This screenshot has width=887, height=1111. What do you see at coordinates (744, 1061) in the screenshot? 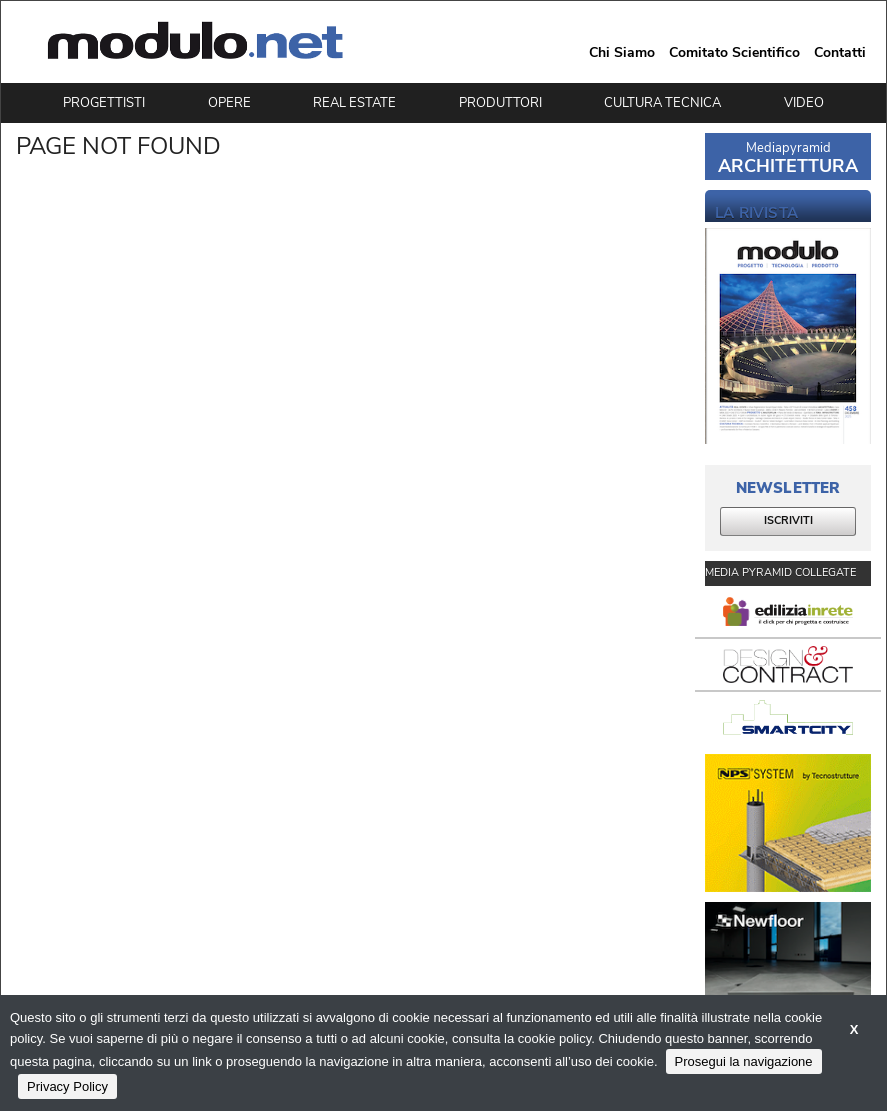
I see `Prosegui la navigazione` at bounding box center [744, 1061].